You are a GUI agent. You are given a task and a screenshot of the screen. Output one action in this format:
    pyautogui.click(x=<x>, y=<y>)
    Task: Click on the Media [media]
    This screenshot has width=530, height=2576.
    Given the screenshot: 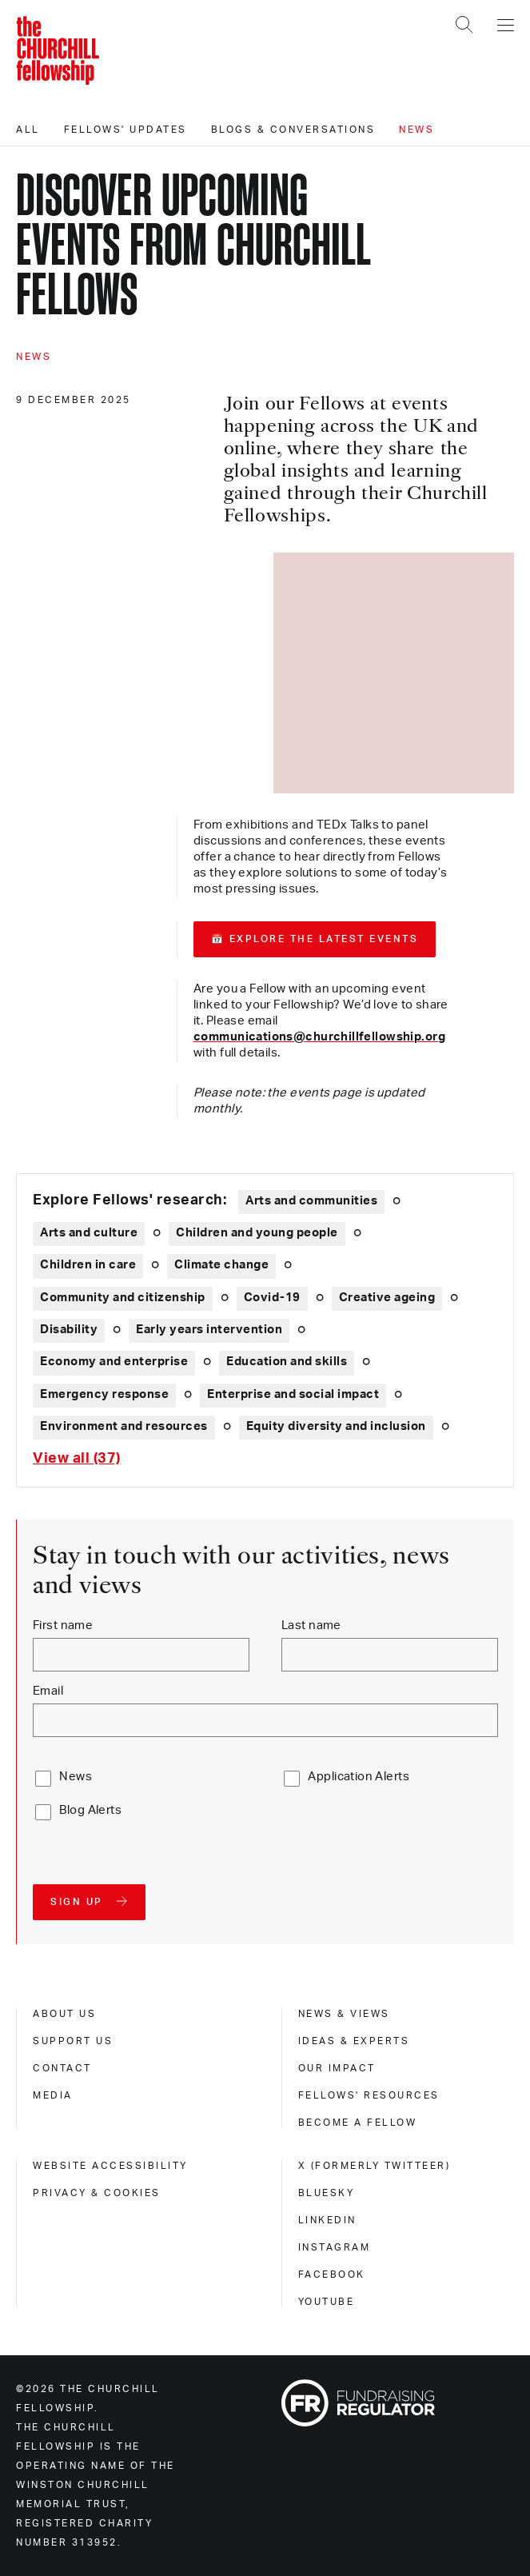 What is the action you would take?
    pyautogui.click(x=53, y=2095)
    